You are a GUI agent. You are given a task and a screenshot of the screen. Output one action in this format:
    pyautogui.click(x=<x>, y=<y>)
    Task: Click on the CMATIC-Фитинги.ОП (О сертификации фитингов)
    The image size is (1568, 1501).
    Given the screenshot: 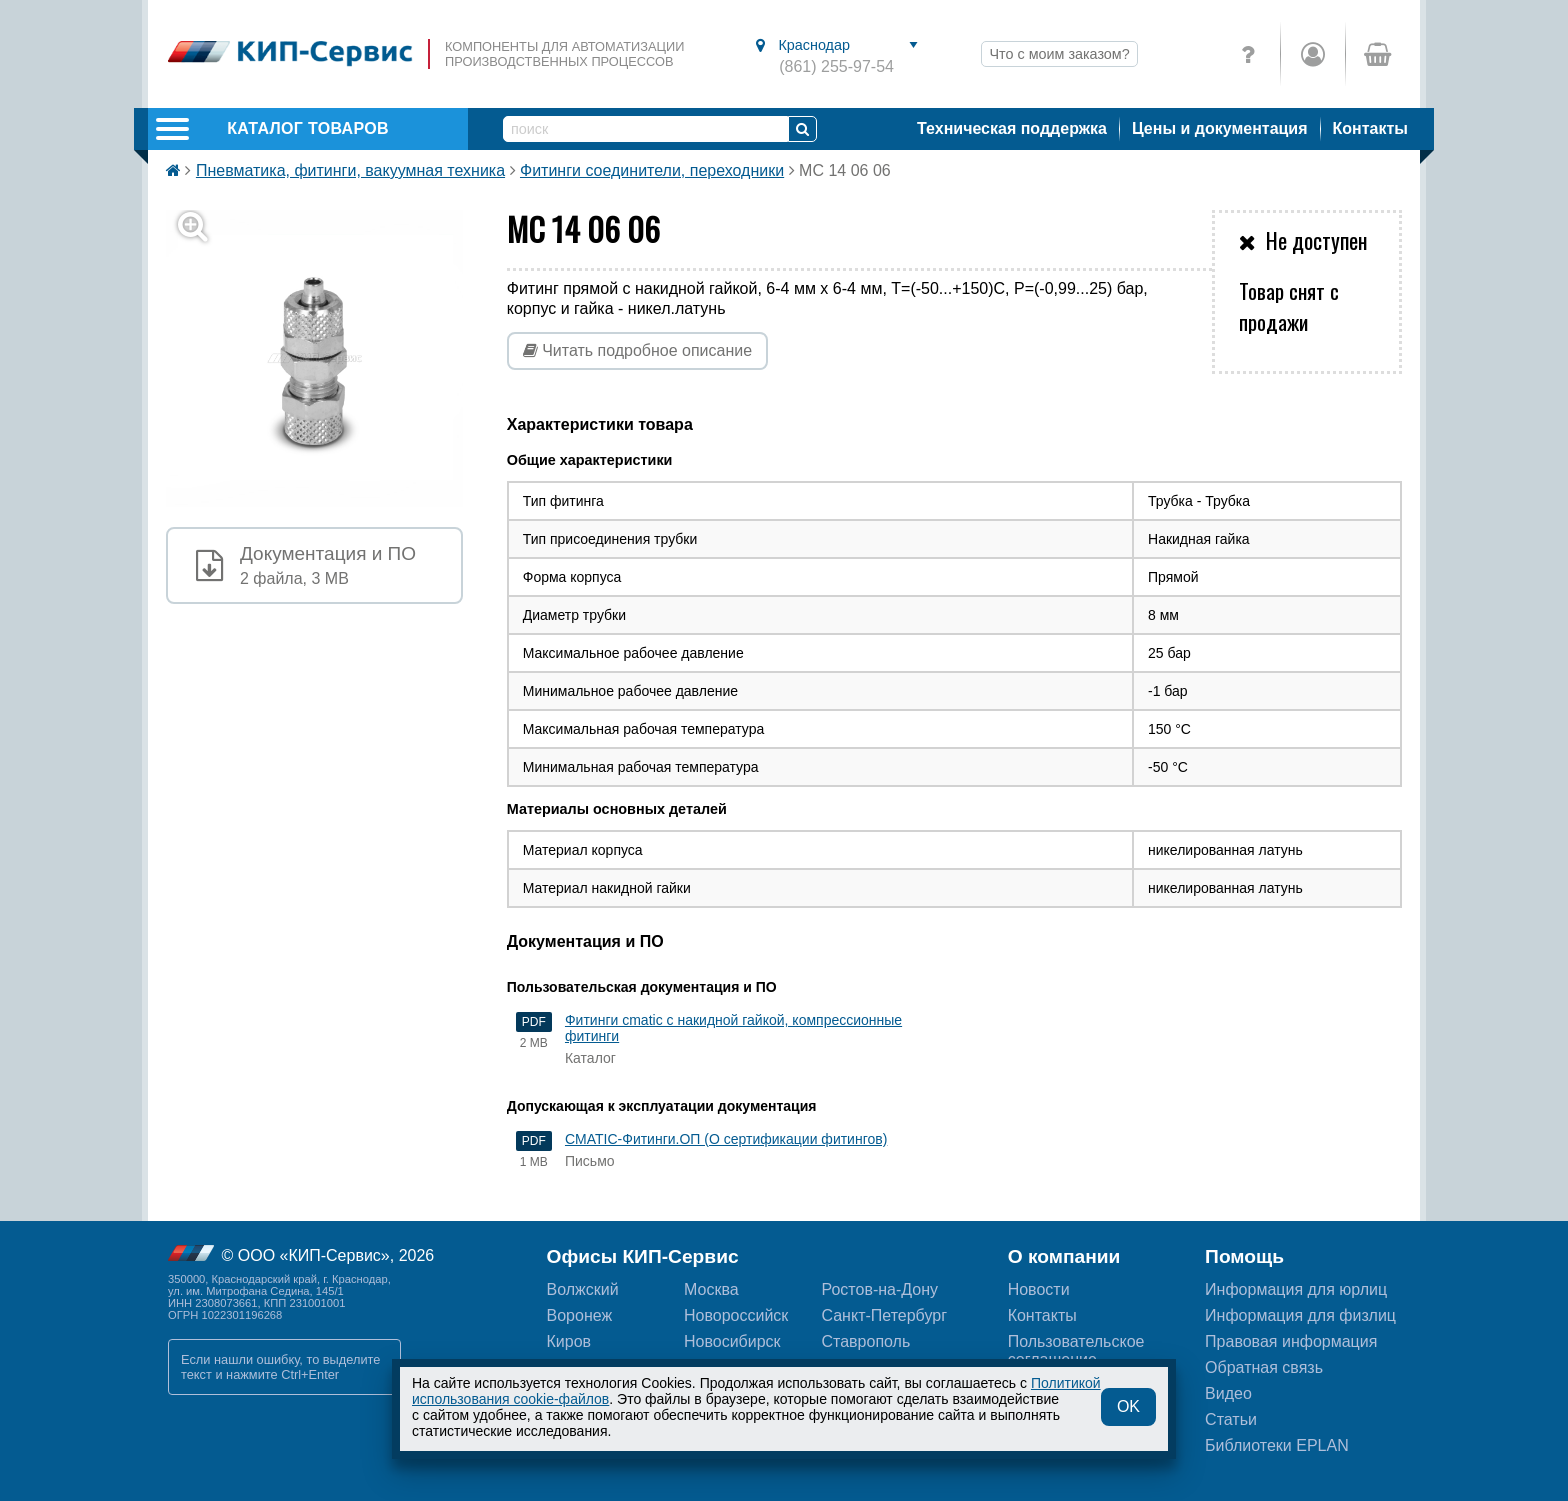 What is the action you would take?
    pyautogui.click(x=726, y=1139)
    